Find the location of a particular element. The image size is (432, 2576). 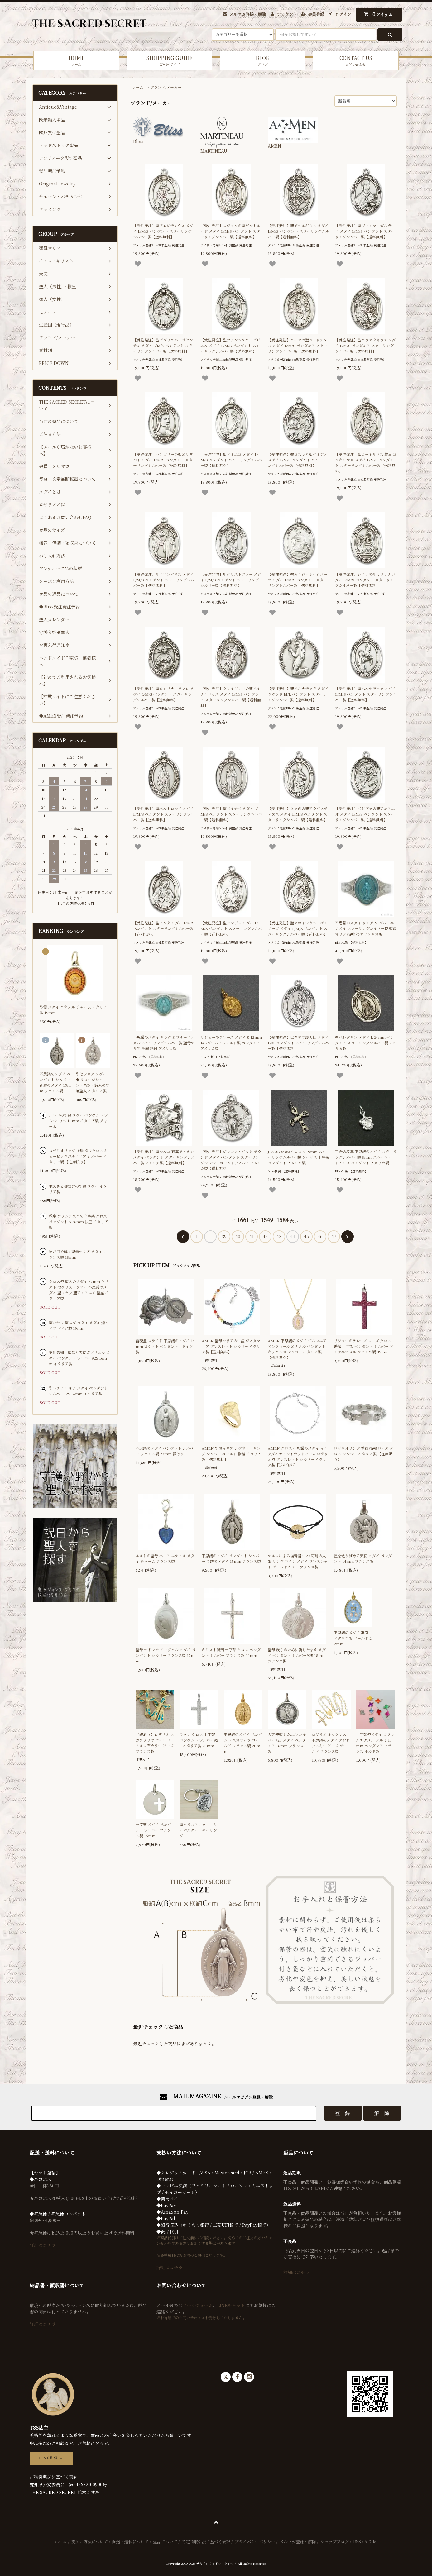

ラタン クロス 十字架 ペンダント シルバー925 イタリア製 28mm is located at coordinates (199, 1740).